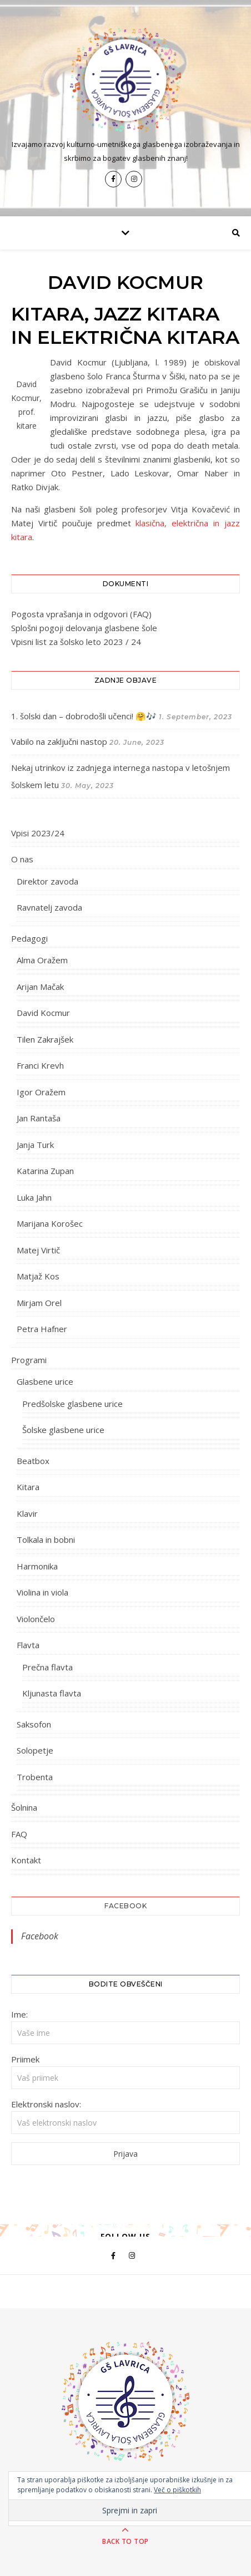 This screenshot has width=251, height=2576. I want to click on Mirjam Orel, so click(39, 1302).